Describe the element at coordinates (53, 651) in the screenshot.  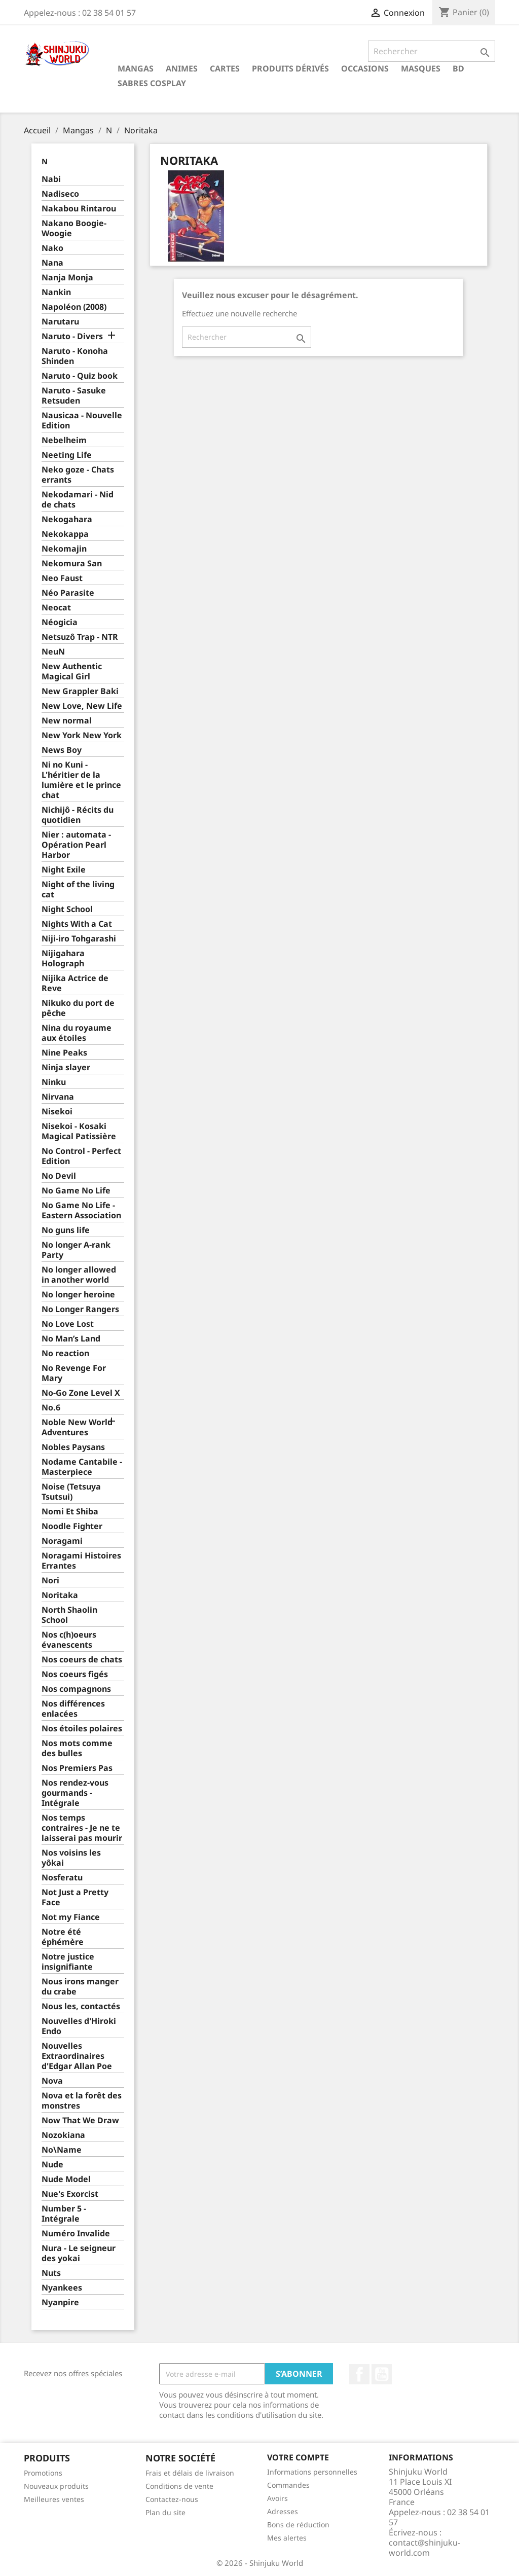
I see `NeuN` at that location.